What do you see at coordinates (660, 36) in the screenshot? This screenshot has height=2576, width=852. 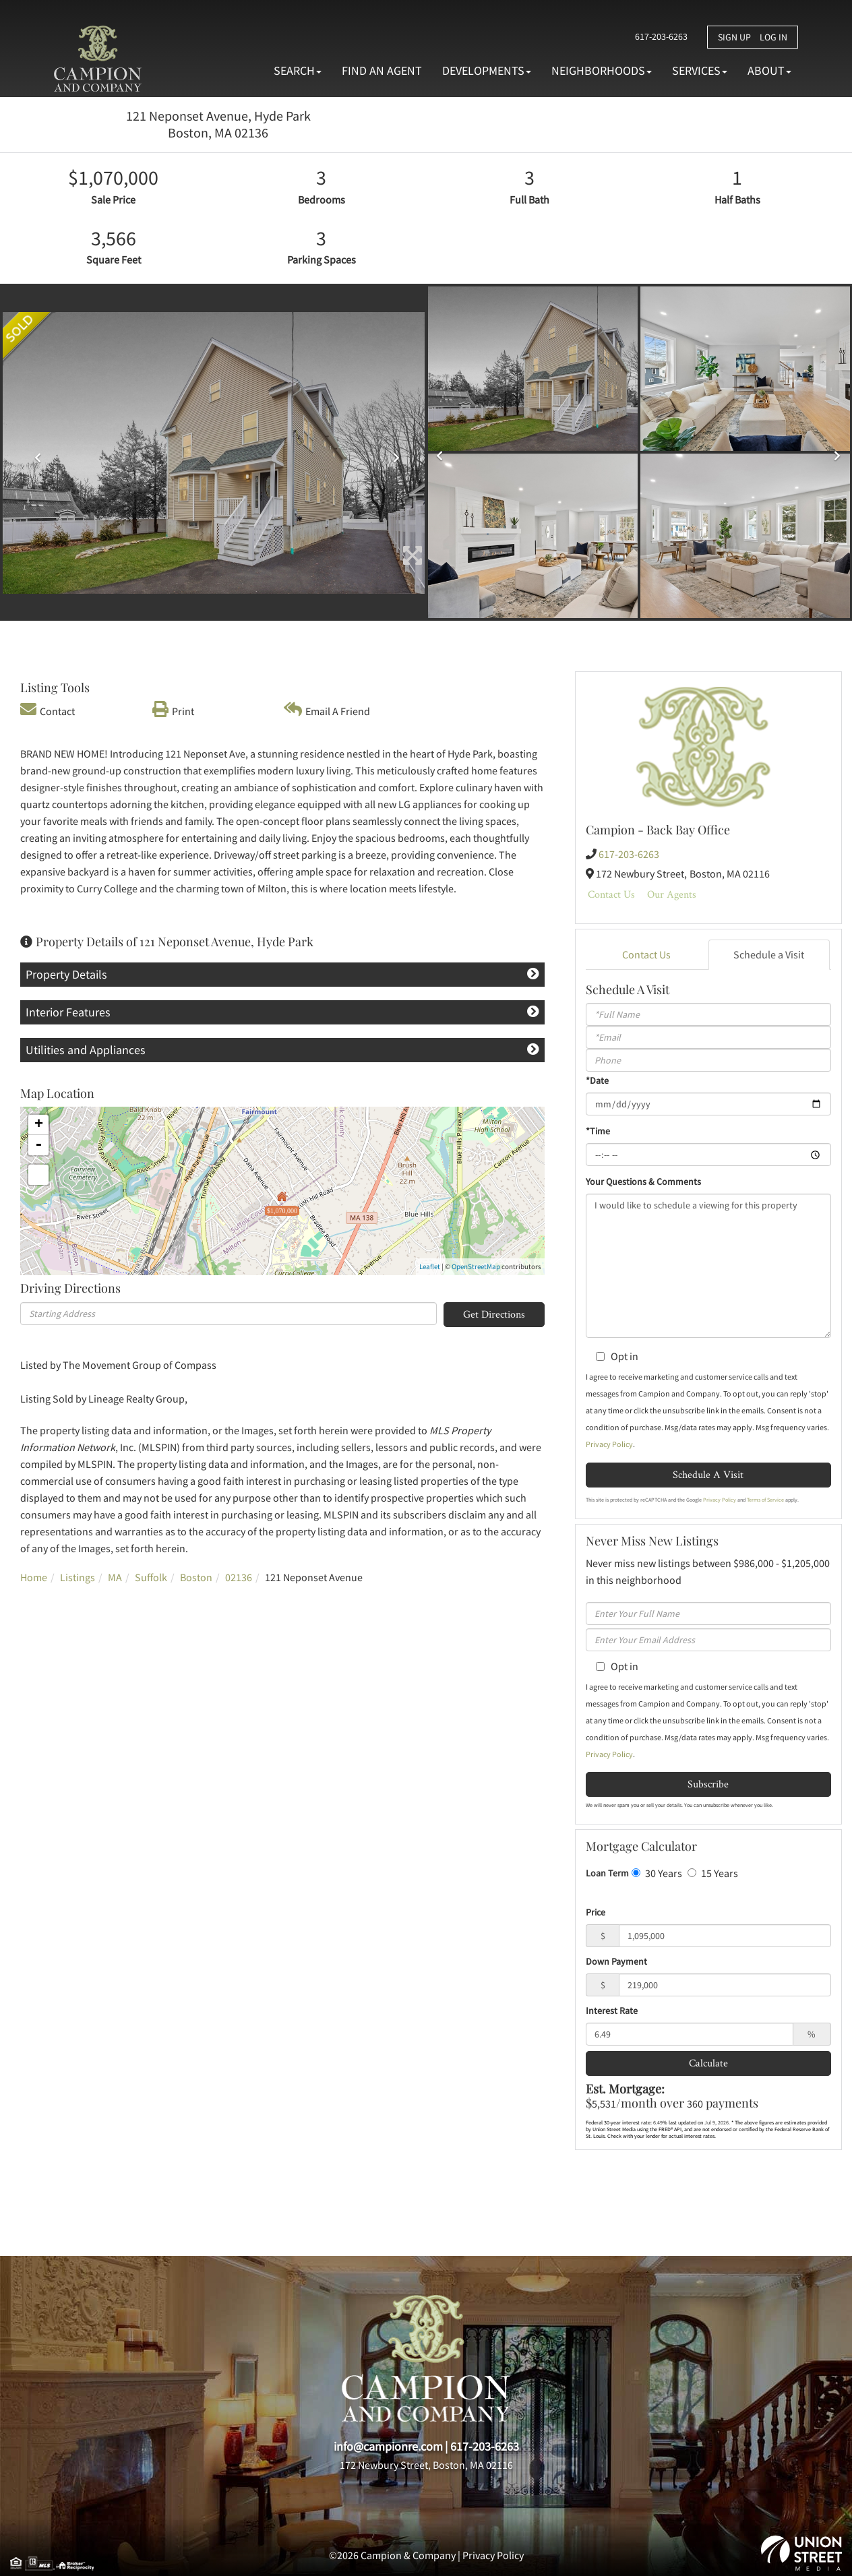 I see `617-203-6263` at bounding box center [660, 36].